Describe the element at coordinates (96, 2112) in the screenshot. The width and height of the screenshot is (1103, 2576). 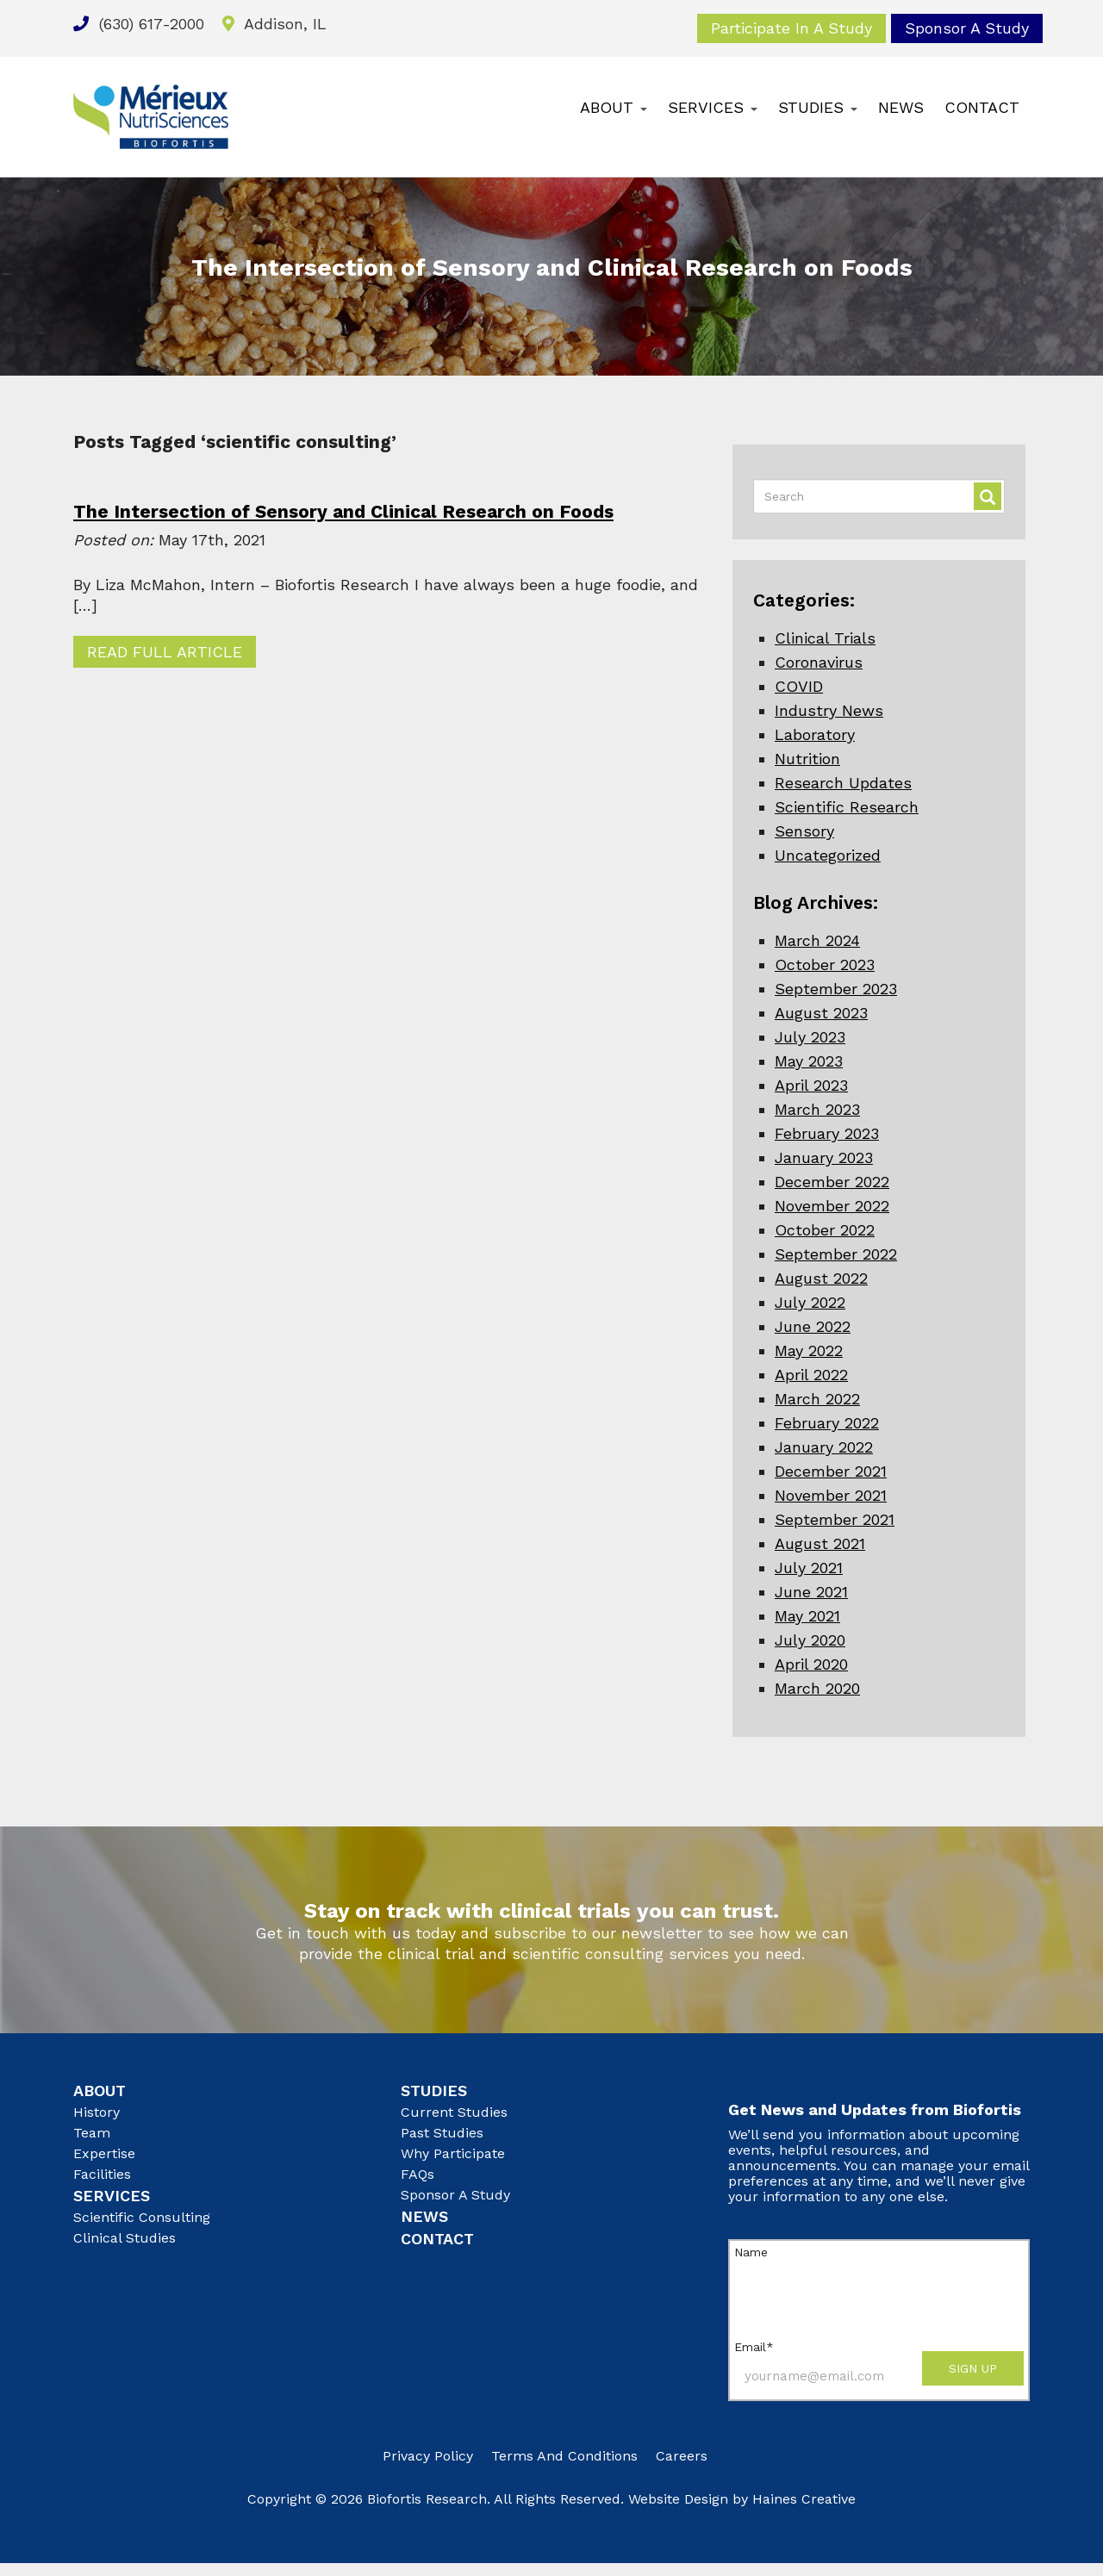
I see `History` at that location.